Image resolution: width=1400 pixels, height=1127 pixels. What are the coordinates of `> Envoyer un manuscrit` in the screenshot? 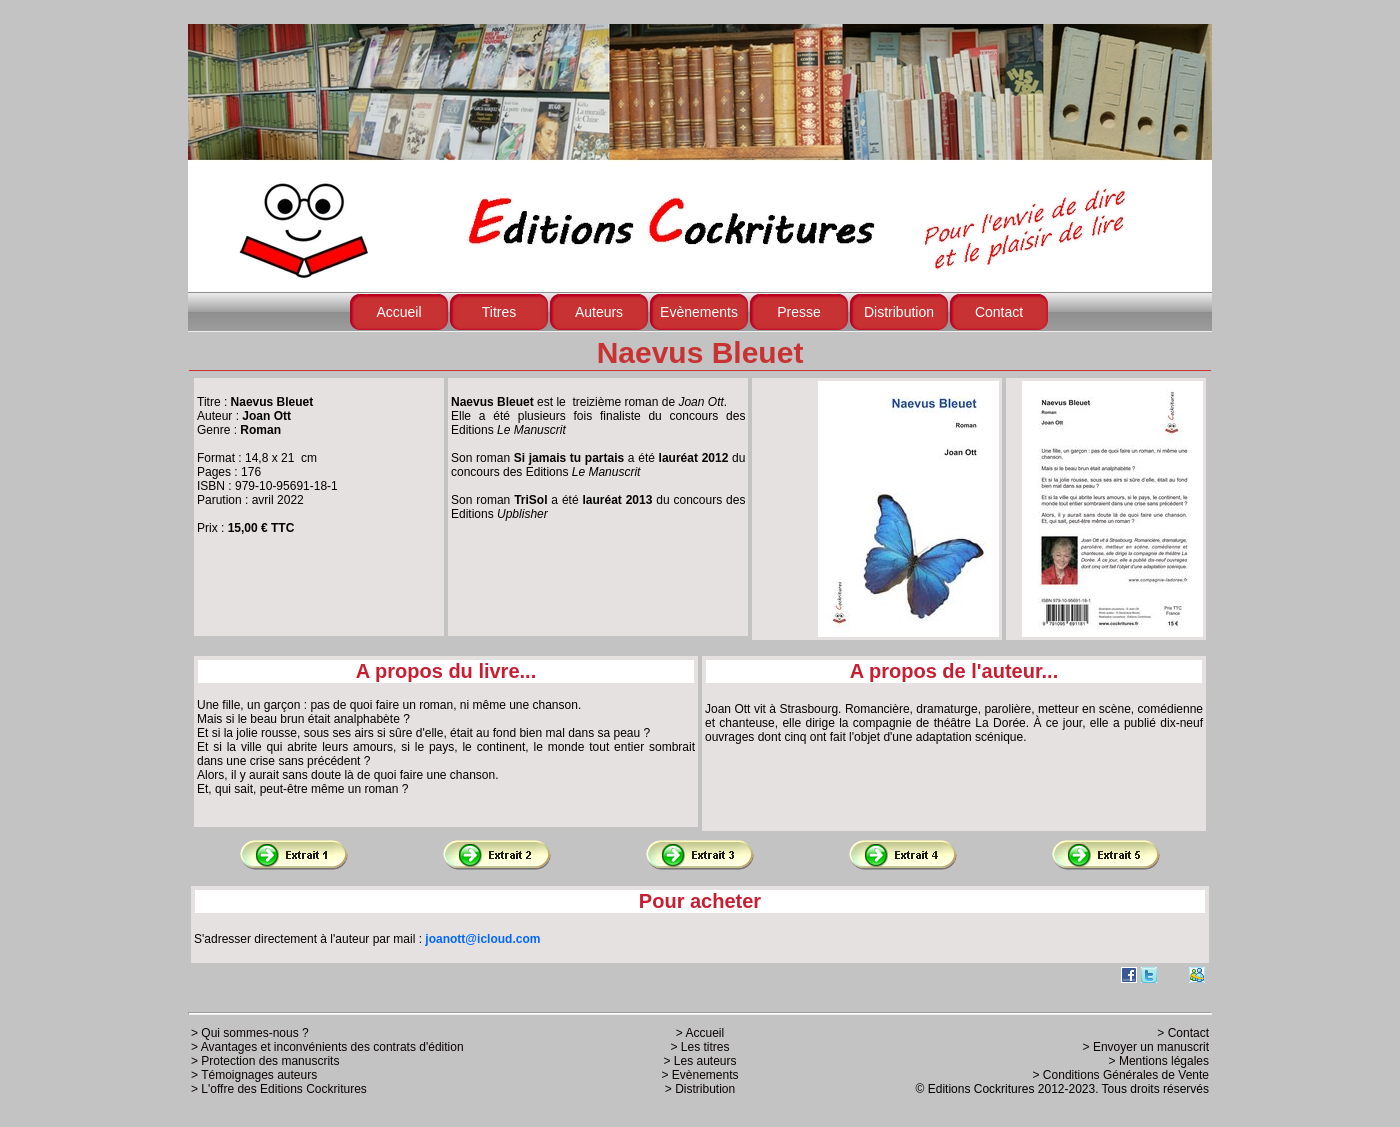 It's located at (1146, 1047).